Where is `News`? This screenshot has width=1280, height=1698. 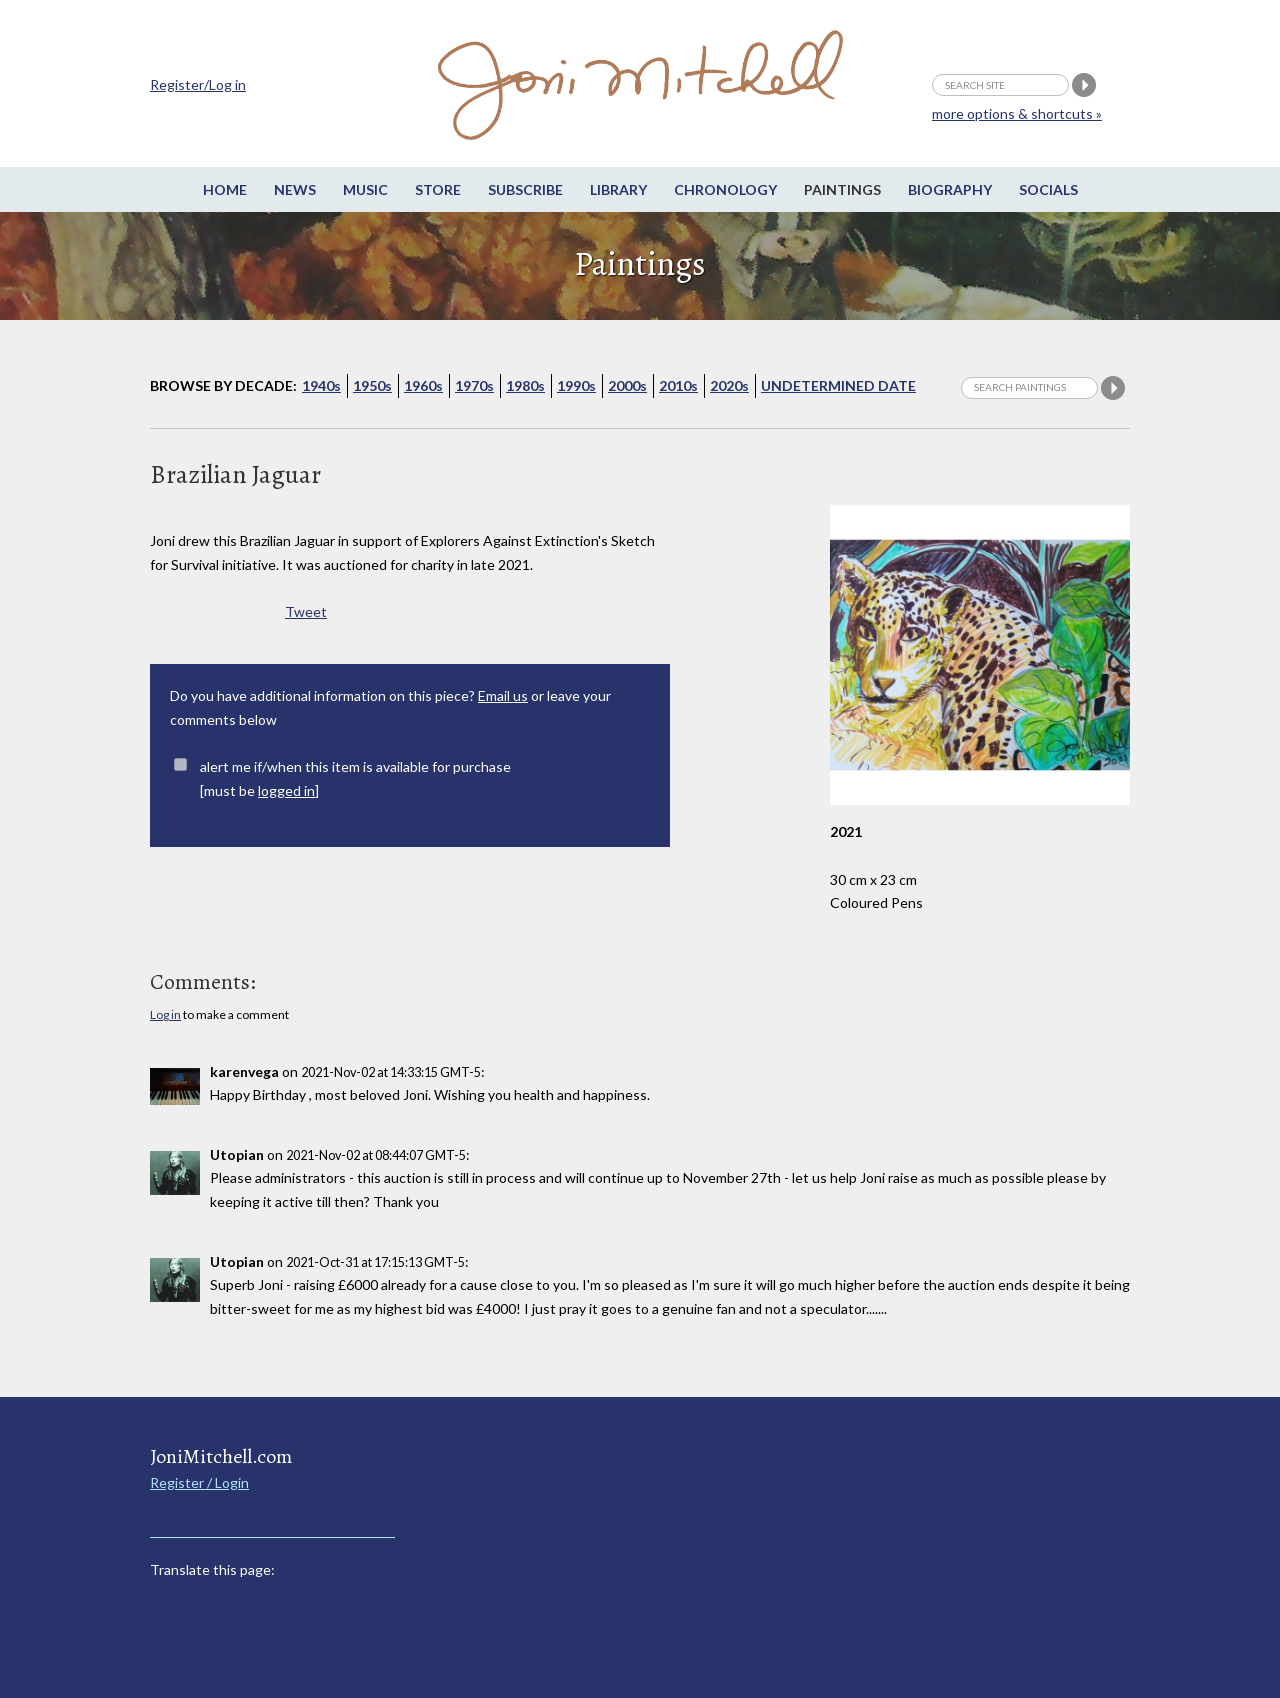 News is located at coordinates (295, 189).